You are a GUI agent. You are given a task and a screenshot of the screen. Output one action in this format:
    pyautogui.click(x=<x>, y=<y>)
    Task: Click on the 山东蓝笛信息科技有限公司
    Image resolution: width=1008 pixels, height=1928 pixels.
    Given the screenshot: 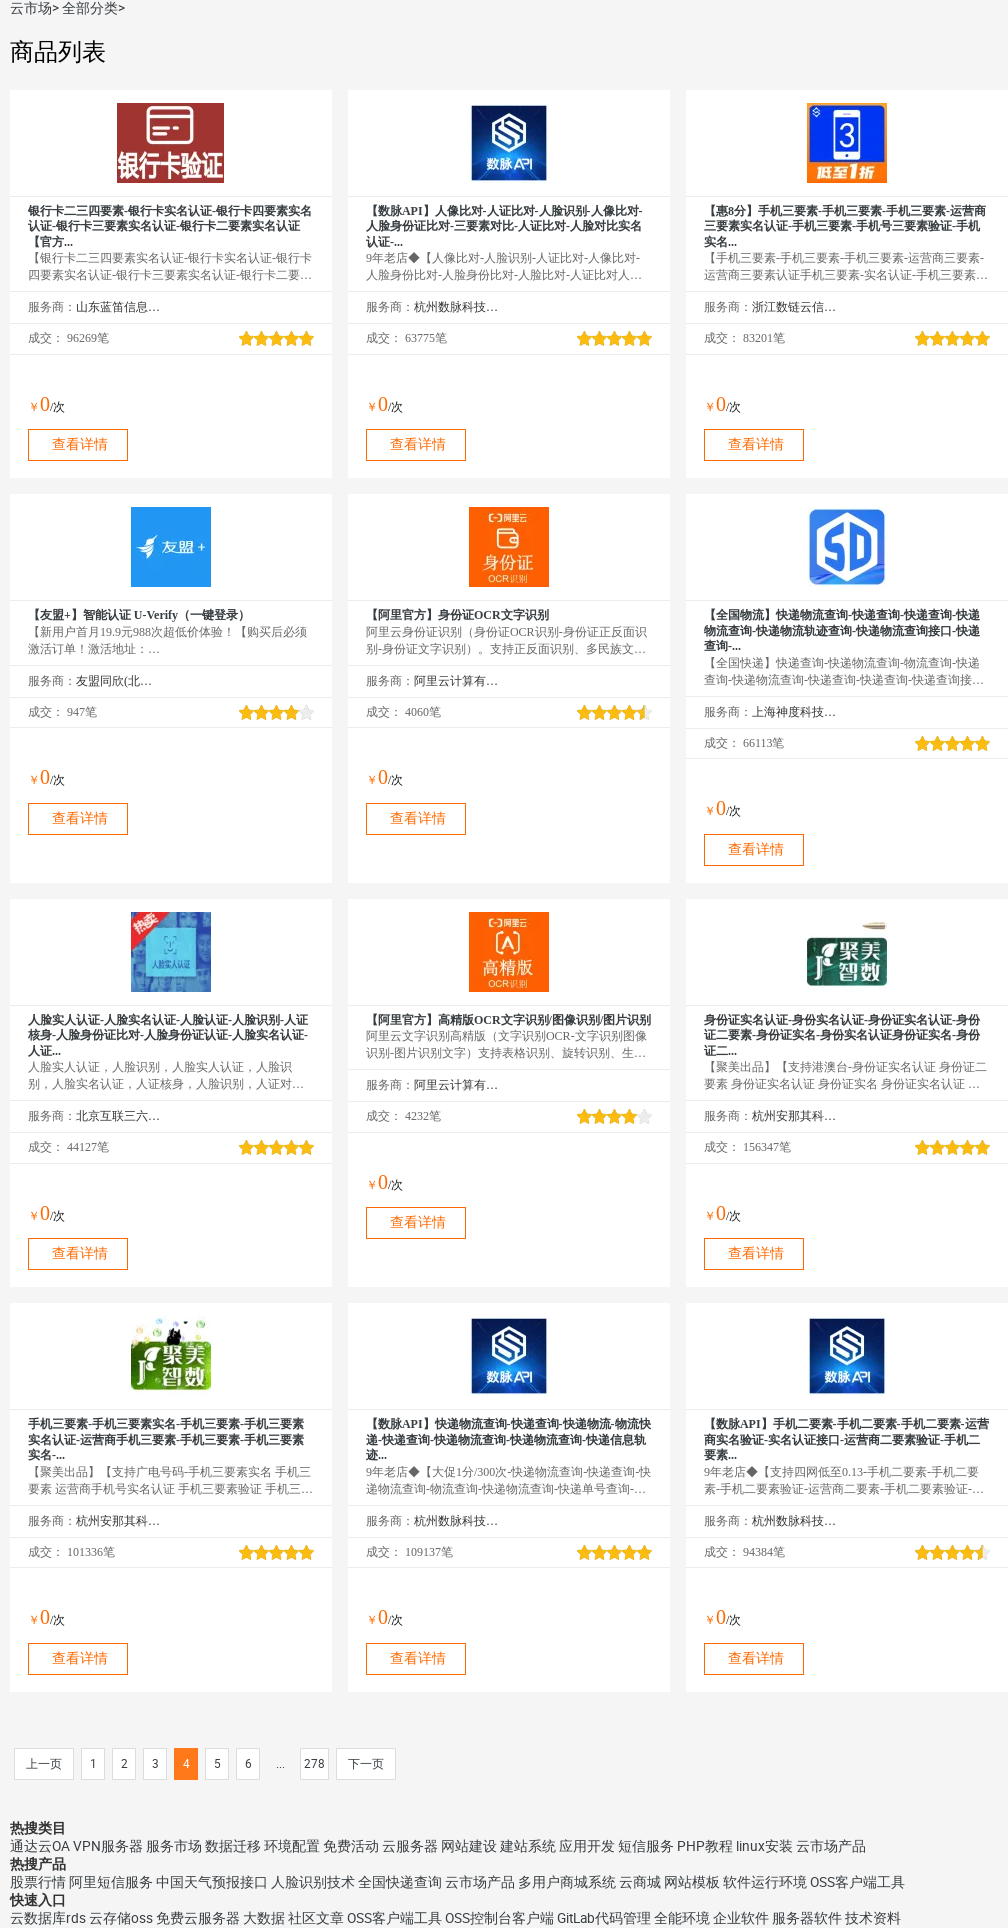 What is the action you would take?
    pyautogui.click(x=118, y=307)
    